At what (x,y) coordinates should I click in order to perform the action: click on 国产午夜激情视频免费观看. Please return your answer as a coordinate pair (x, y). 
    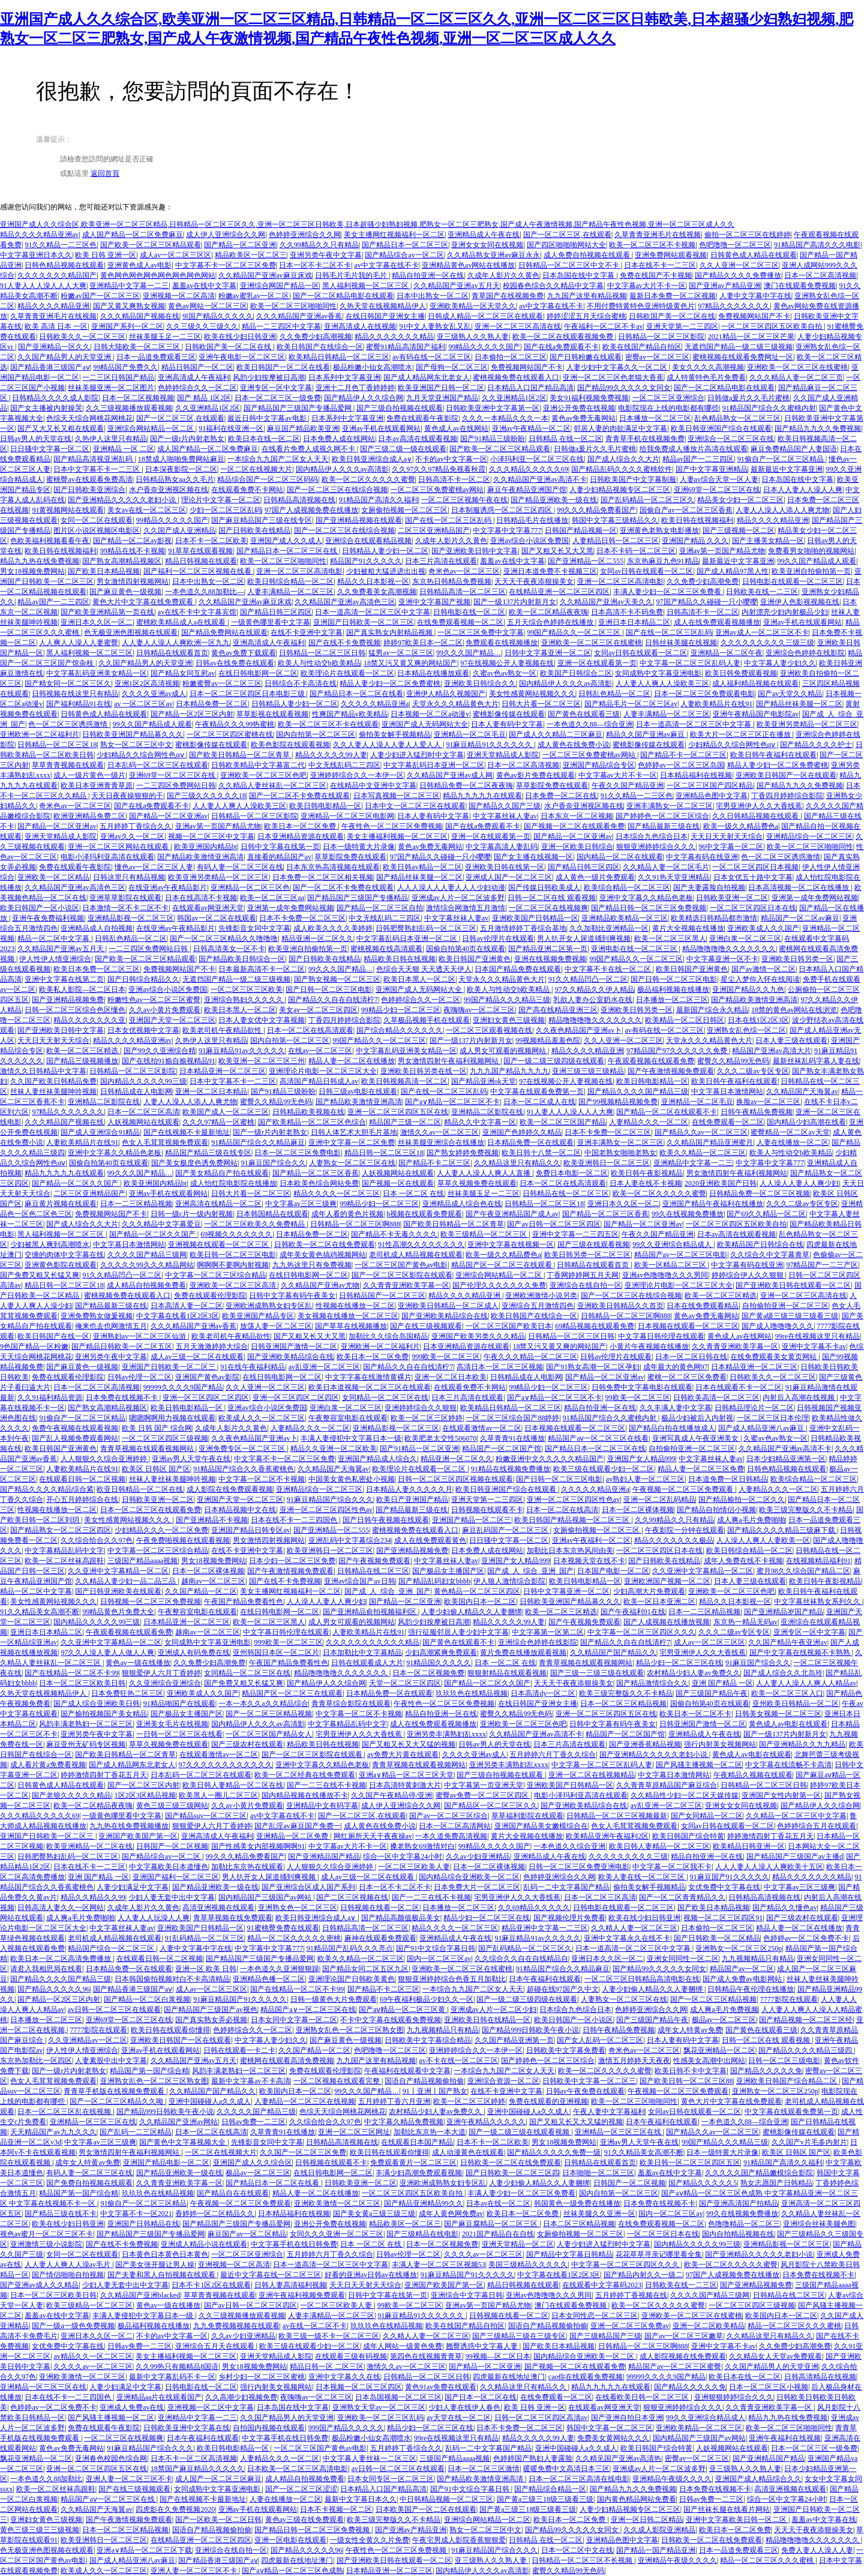
    Looking at the image, I should click on (671, 1071).